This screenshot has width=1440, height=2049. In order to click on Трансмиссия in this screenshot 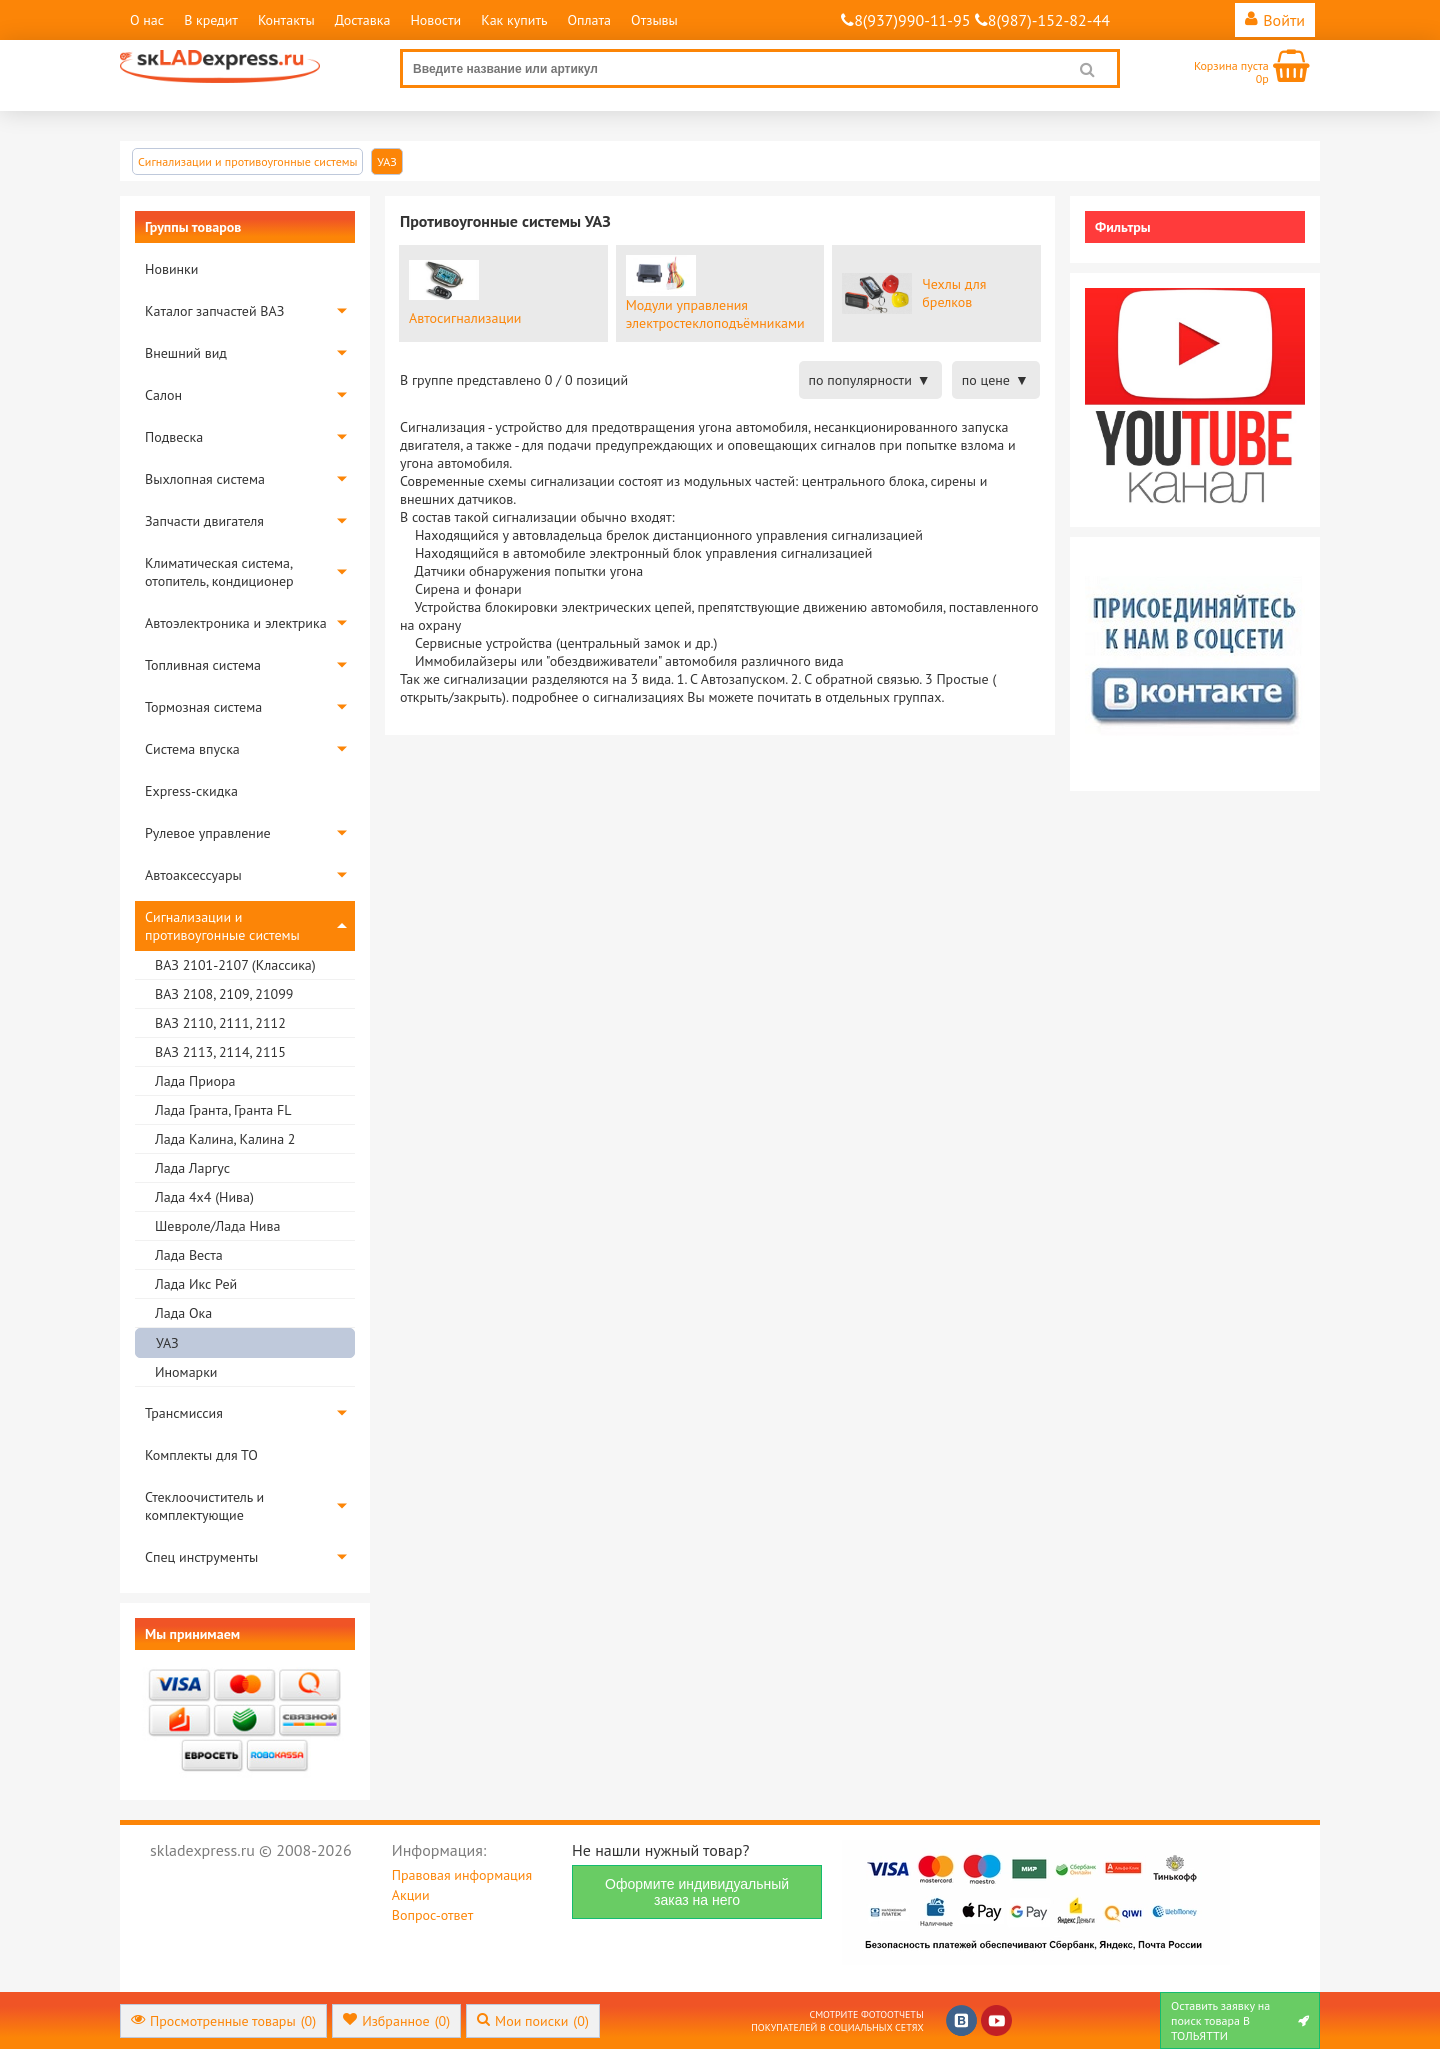, I will do `click(184, 1413)`.